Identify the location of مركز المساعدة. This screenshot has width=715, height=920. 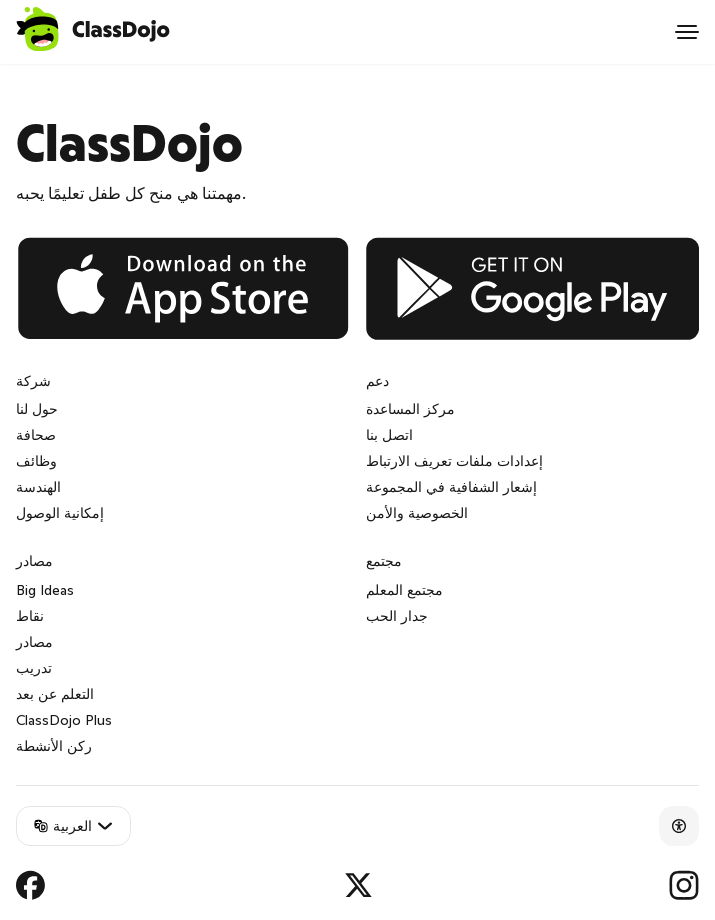
(410, 409).